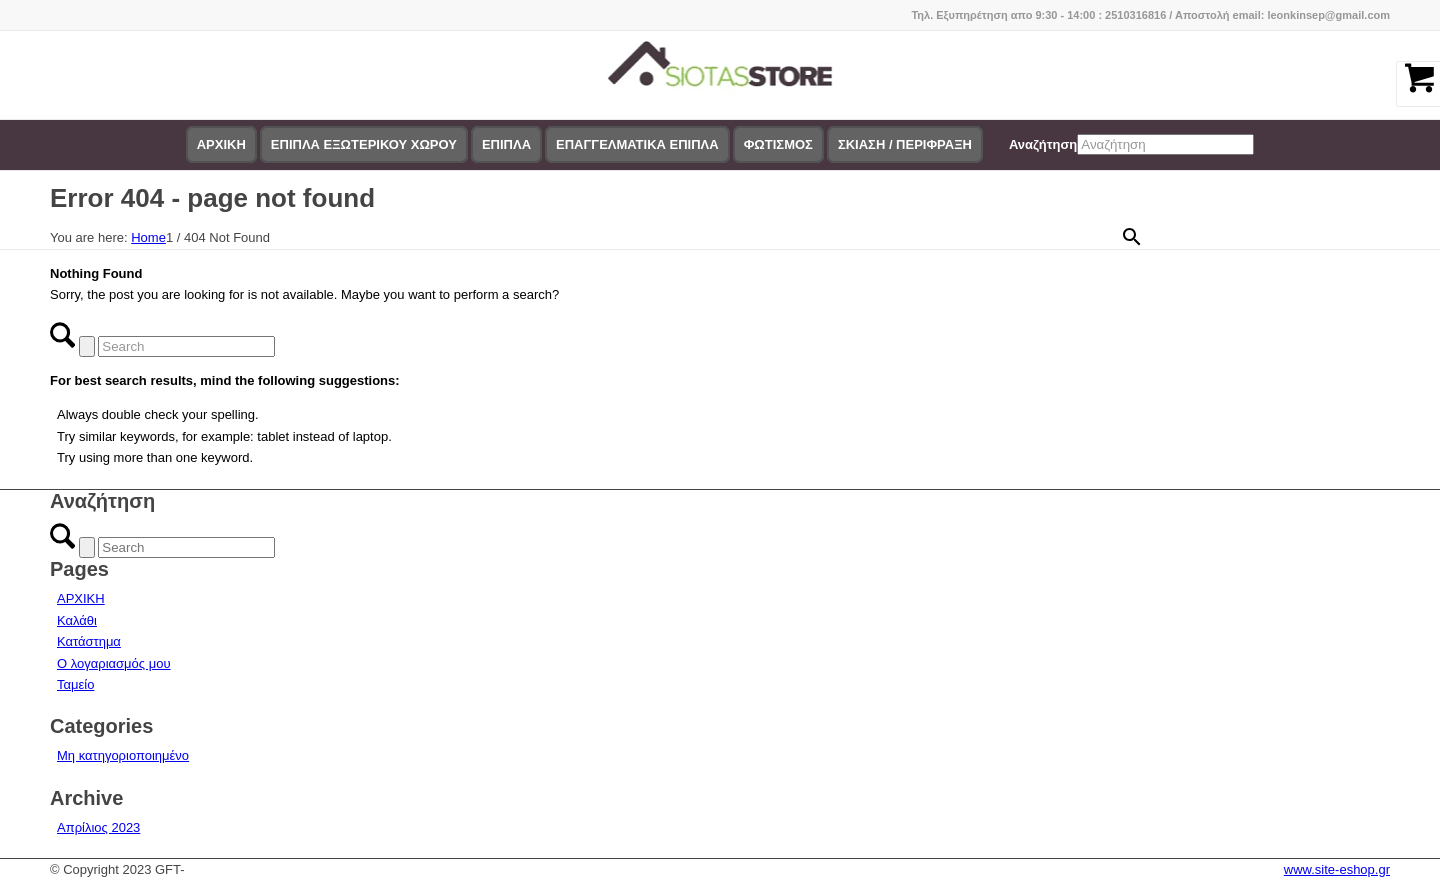  I want to click on Ο λογαριασμός μου, so click(114, 663).